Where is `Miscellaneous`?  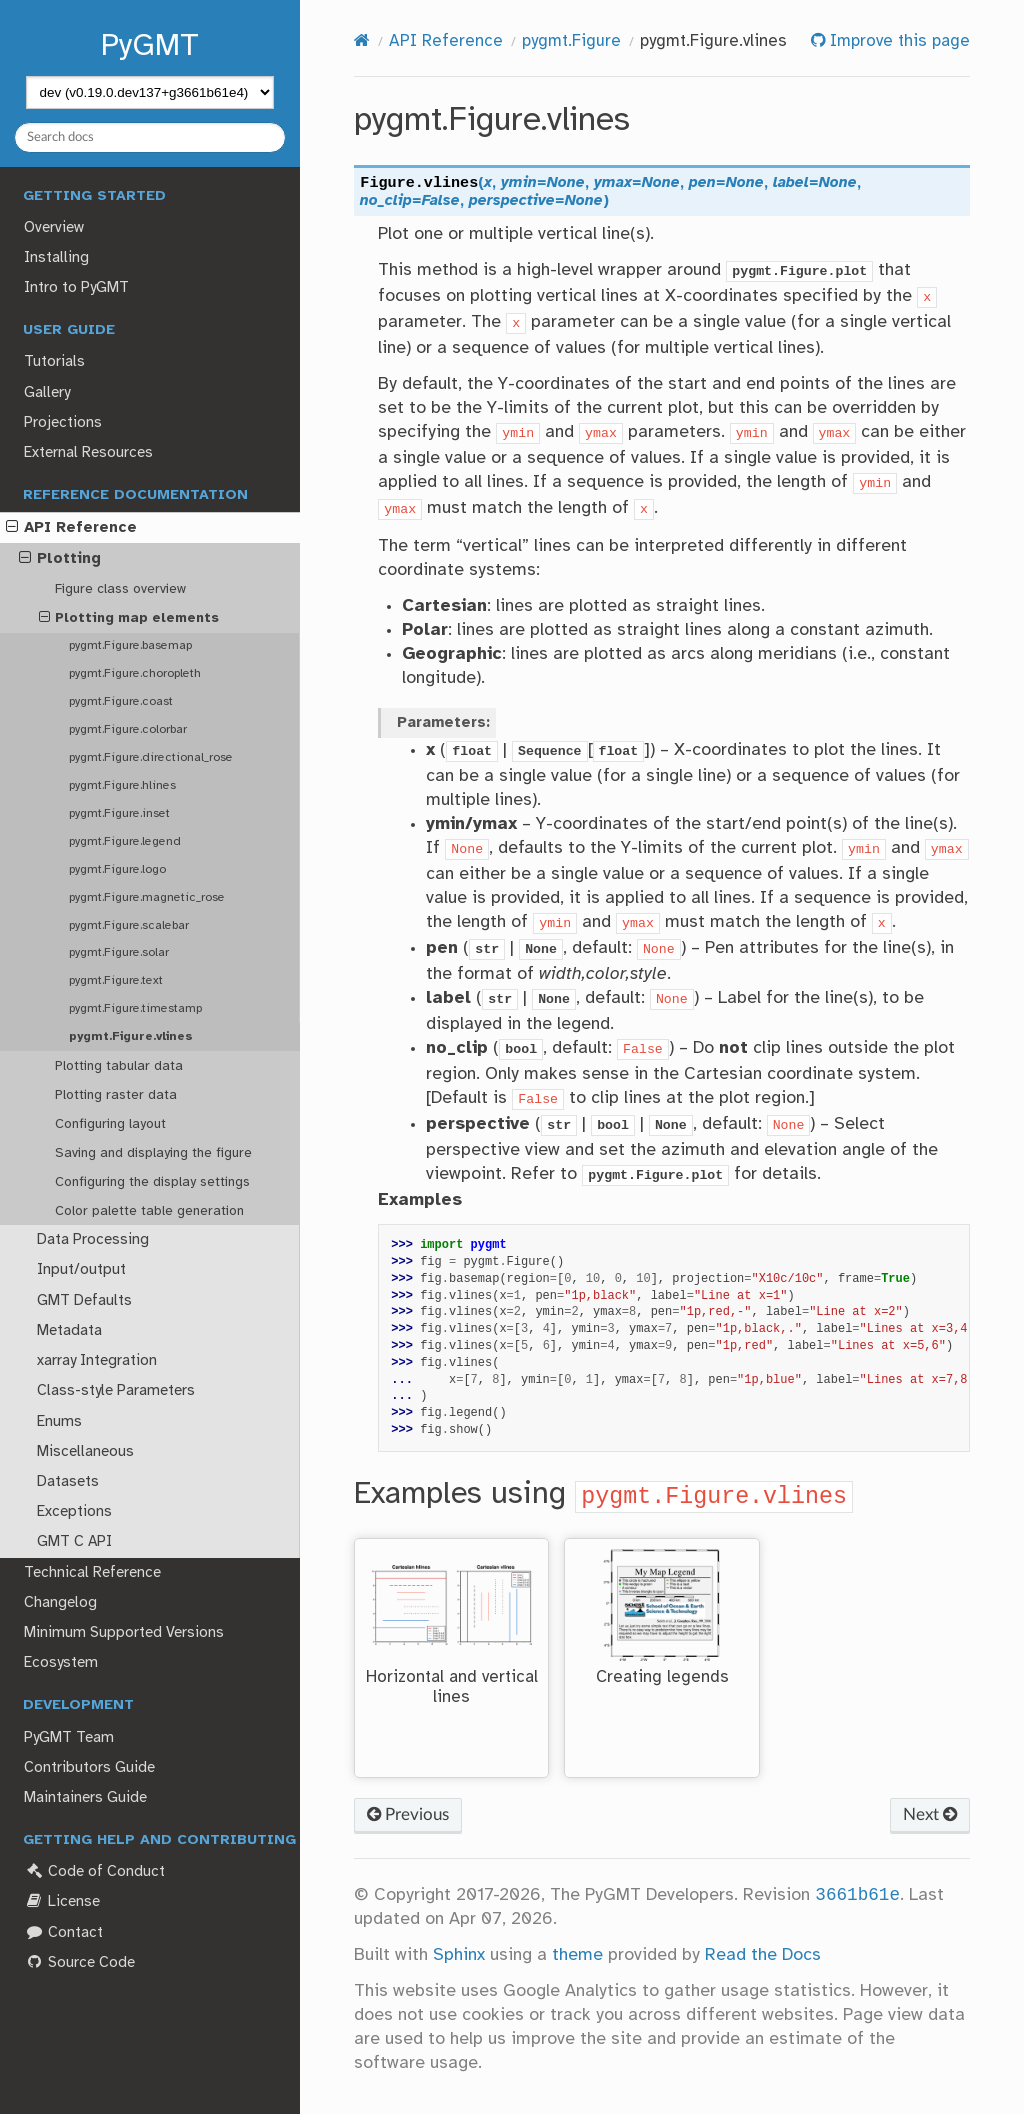 Miscellaneous is located at coordinates (85, 1452).